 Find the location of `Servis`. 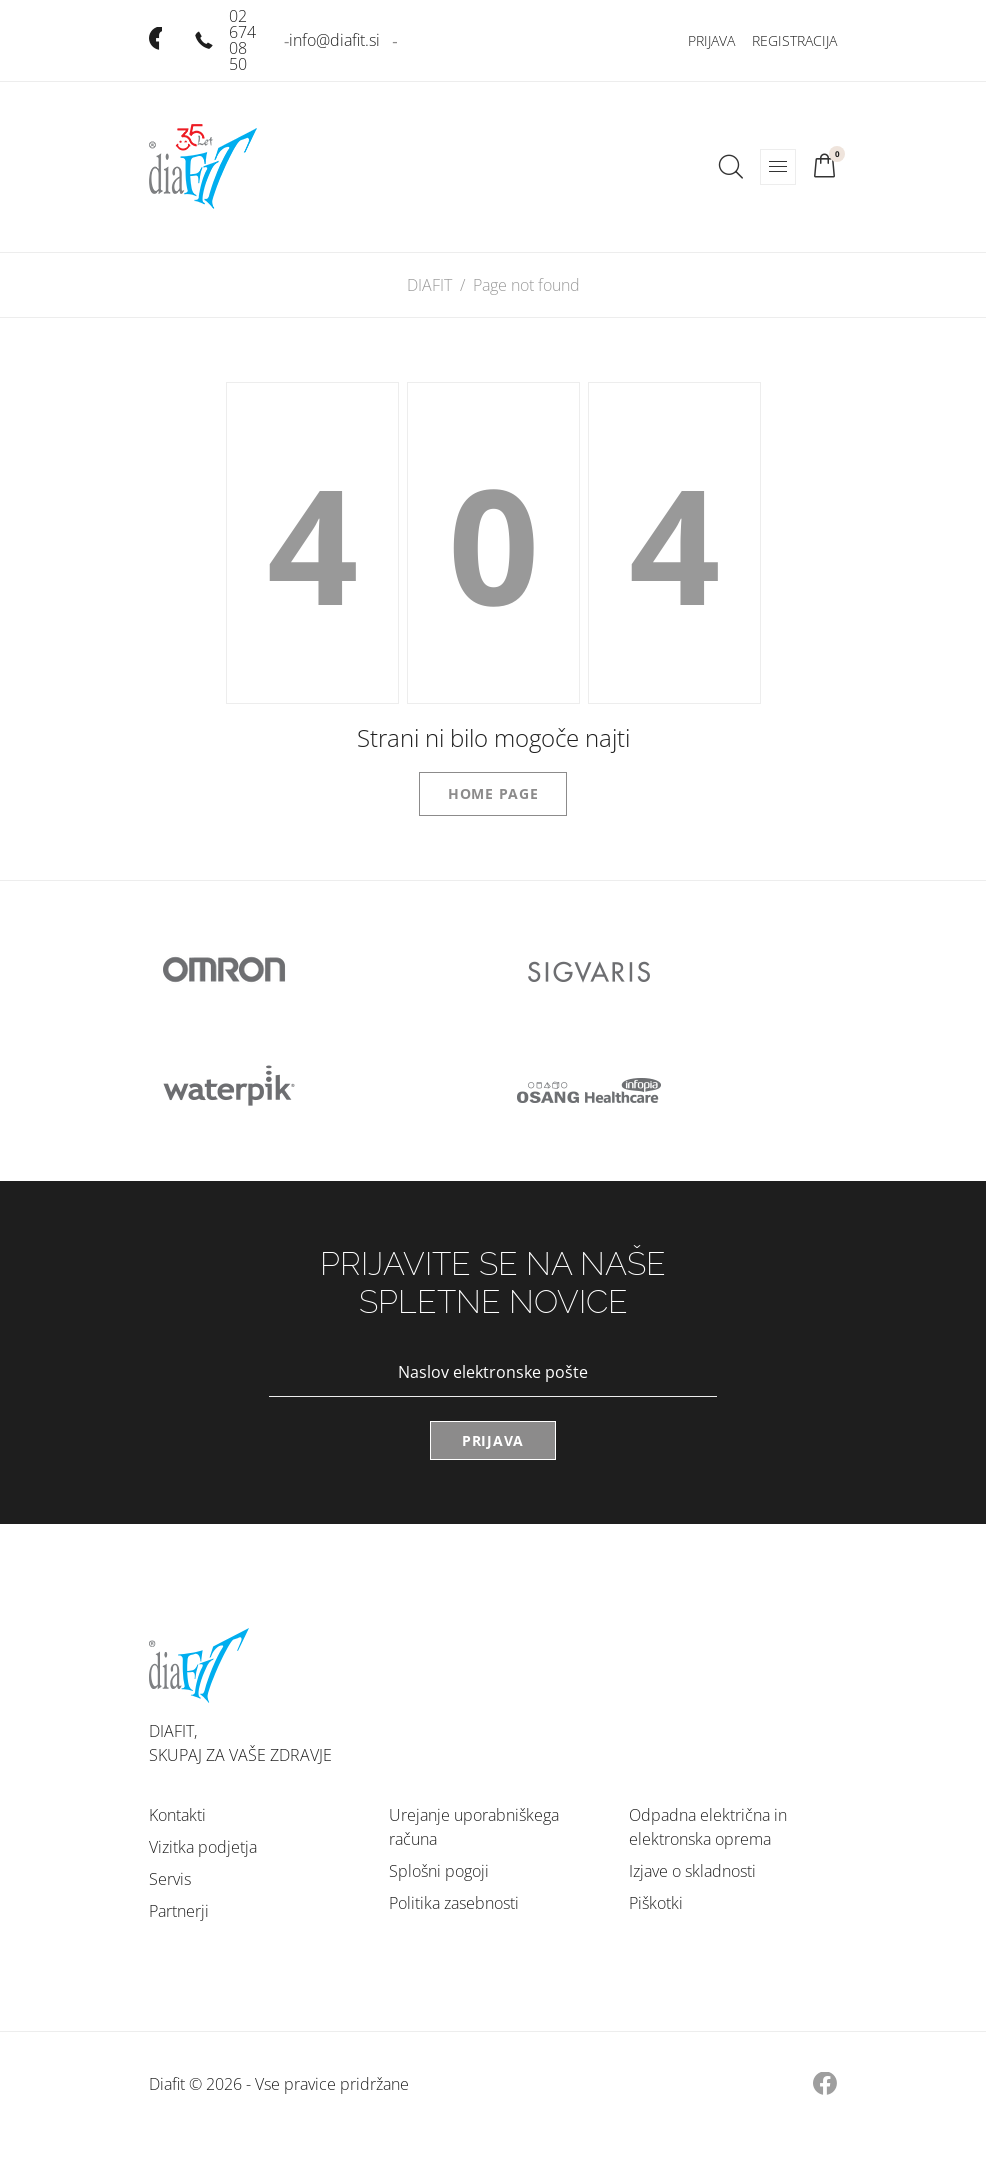

Servis is located at coordinates (170, 1879).